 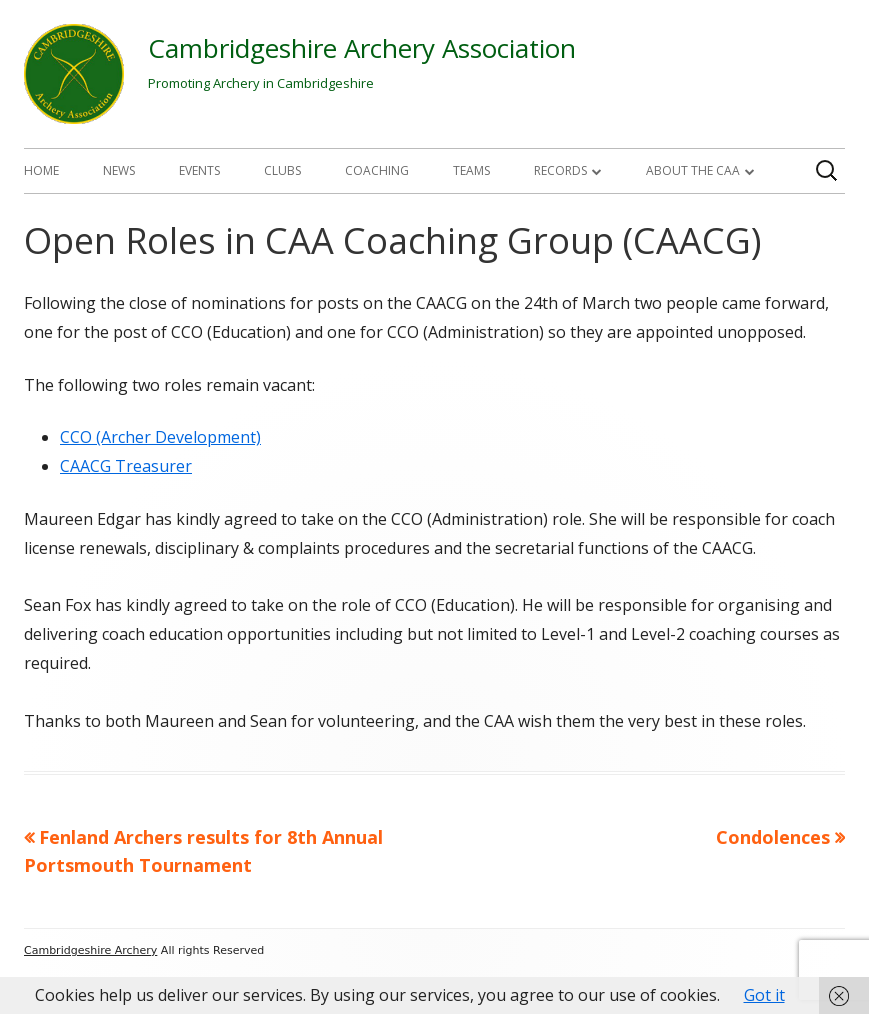 I want to click on Home, so click(x=41, y=170).